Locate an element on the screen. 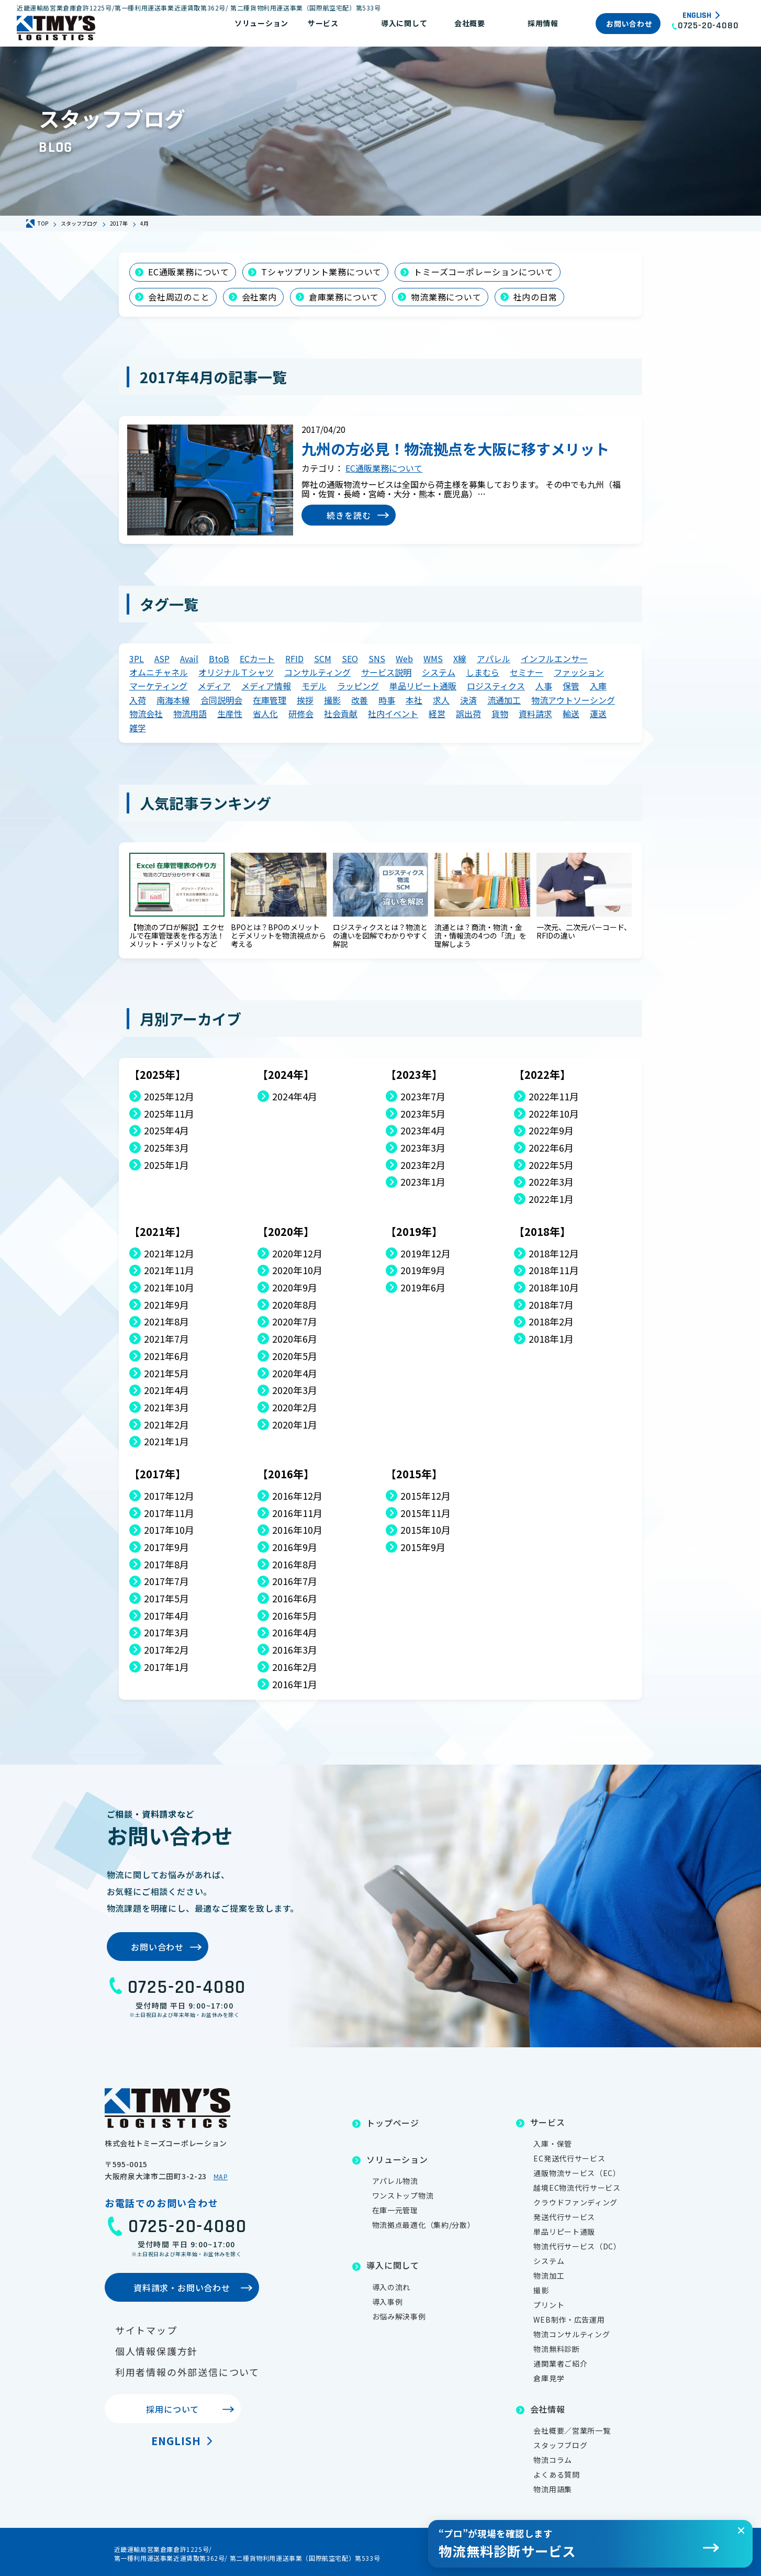  インフルエンサー is located at coordinates (554, 658).